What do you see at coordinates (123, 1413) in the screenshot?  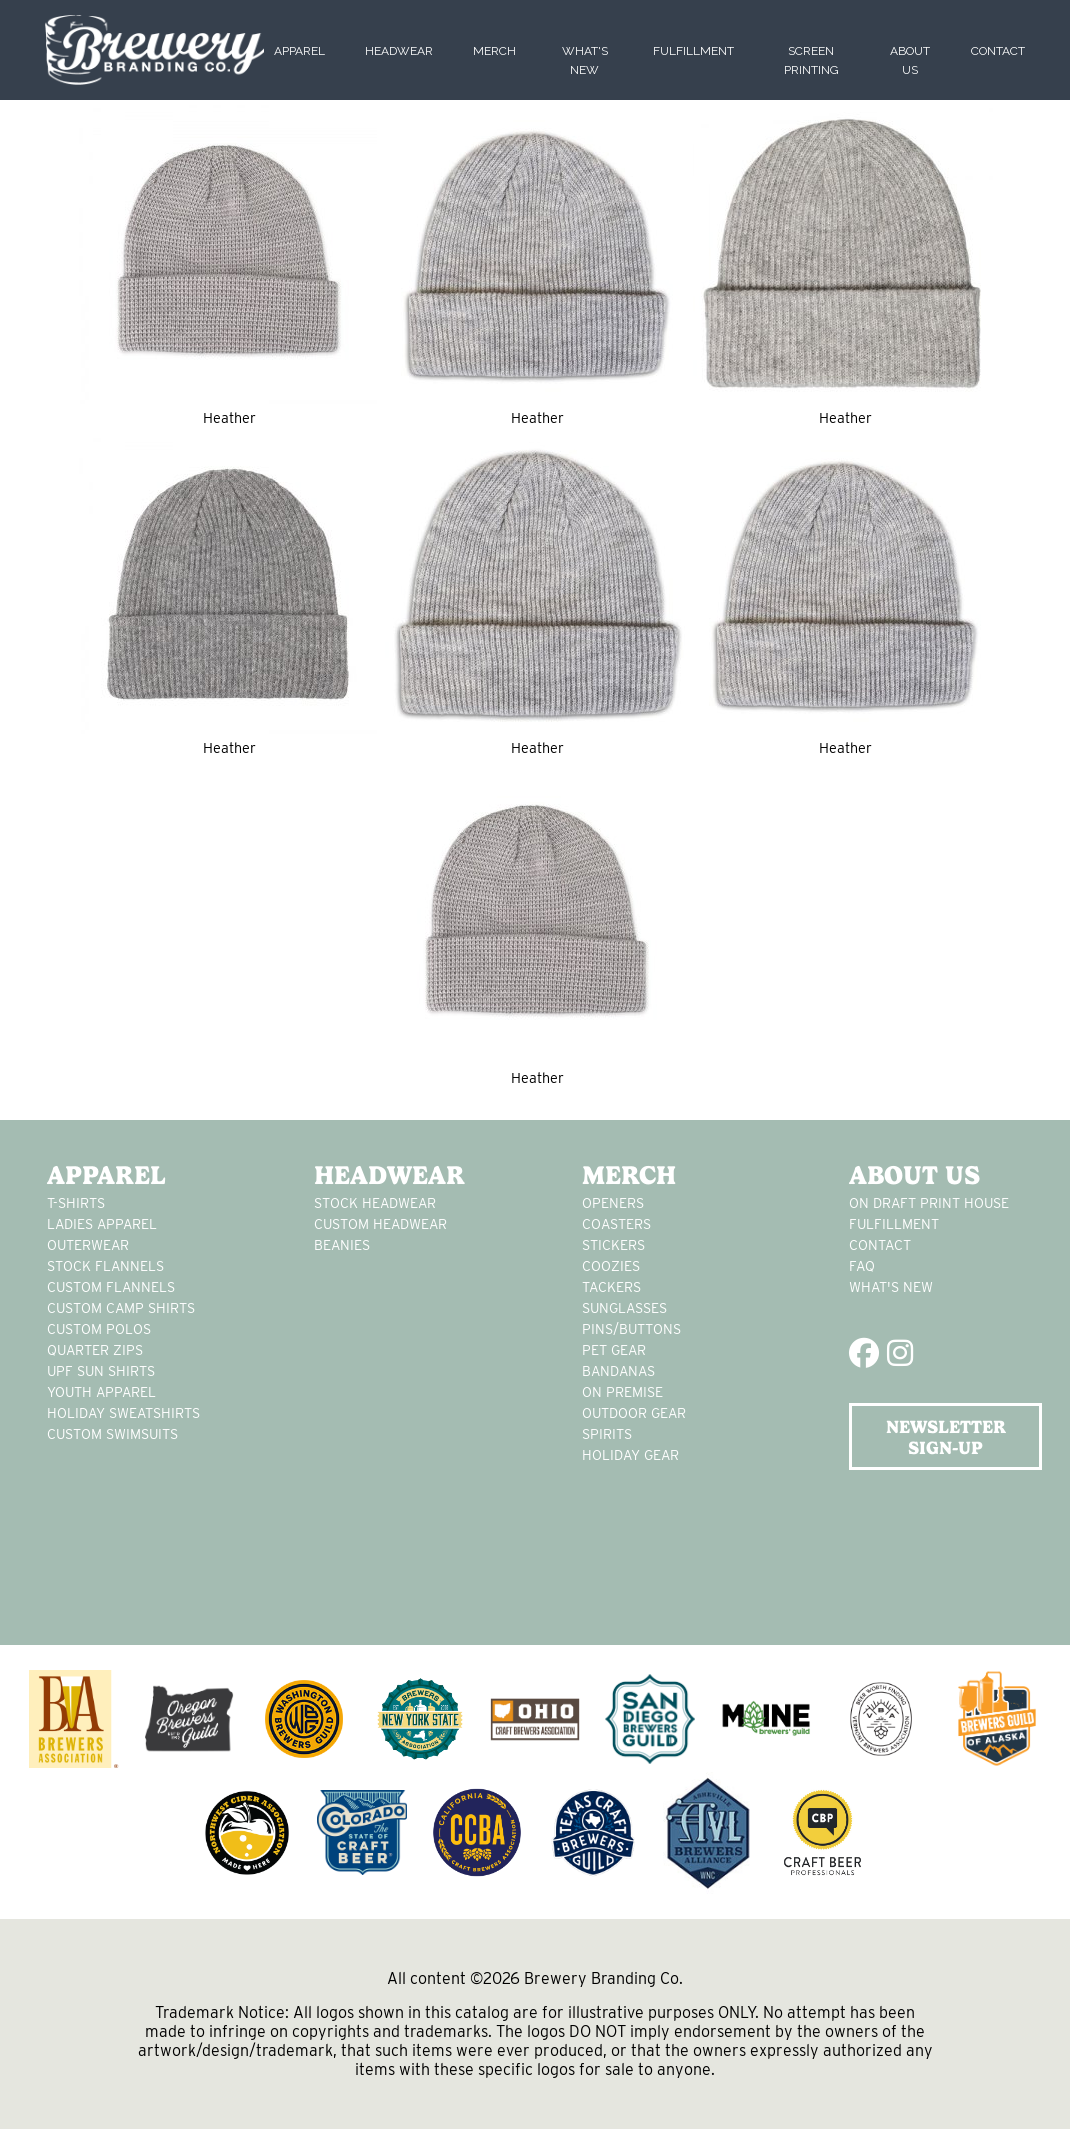 I see `Holiday Sweatshirts` at bounding box center [123, 1413].